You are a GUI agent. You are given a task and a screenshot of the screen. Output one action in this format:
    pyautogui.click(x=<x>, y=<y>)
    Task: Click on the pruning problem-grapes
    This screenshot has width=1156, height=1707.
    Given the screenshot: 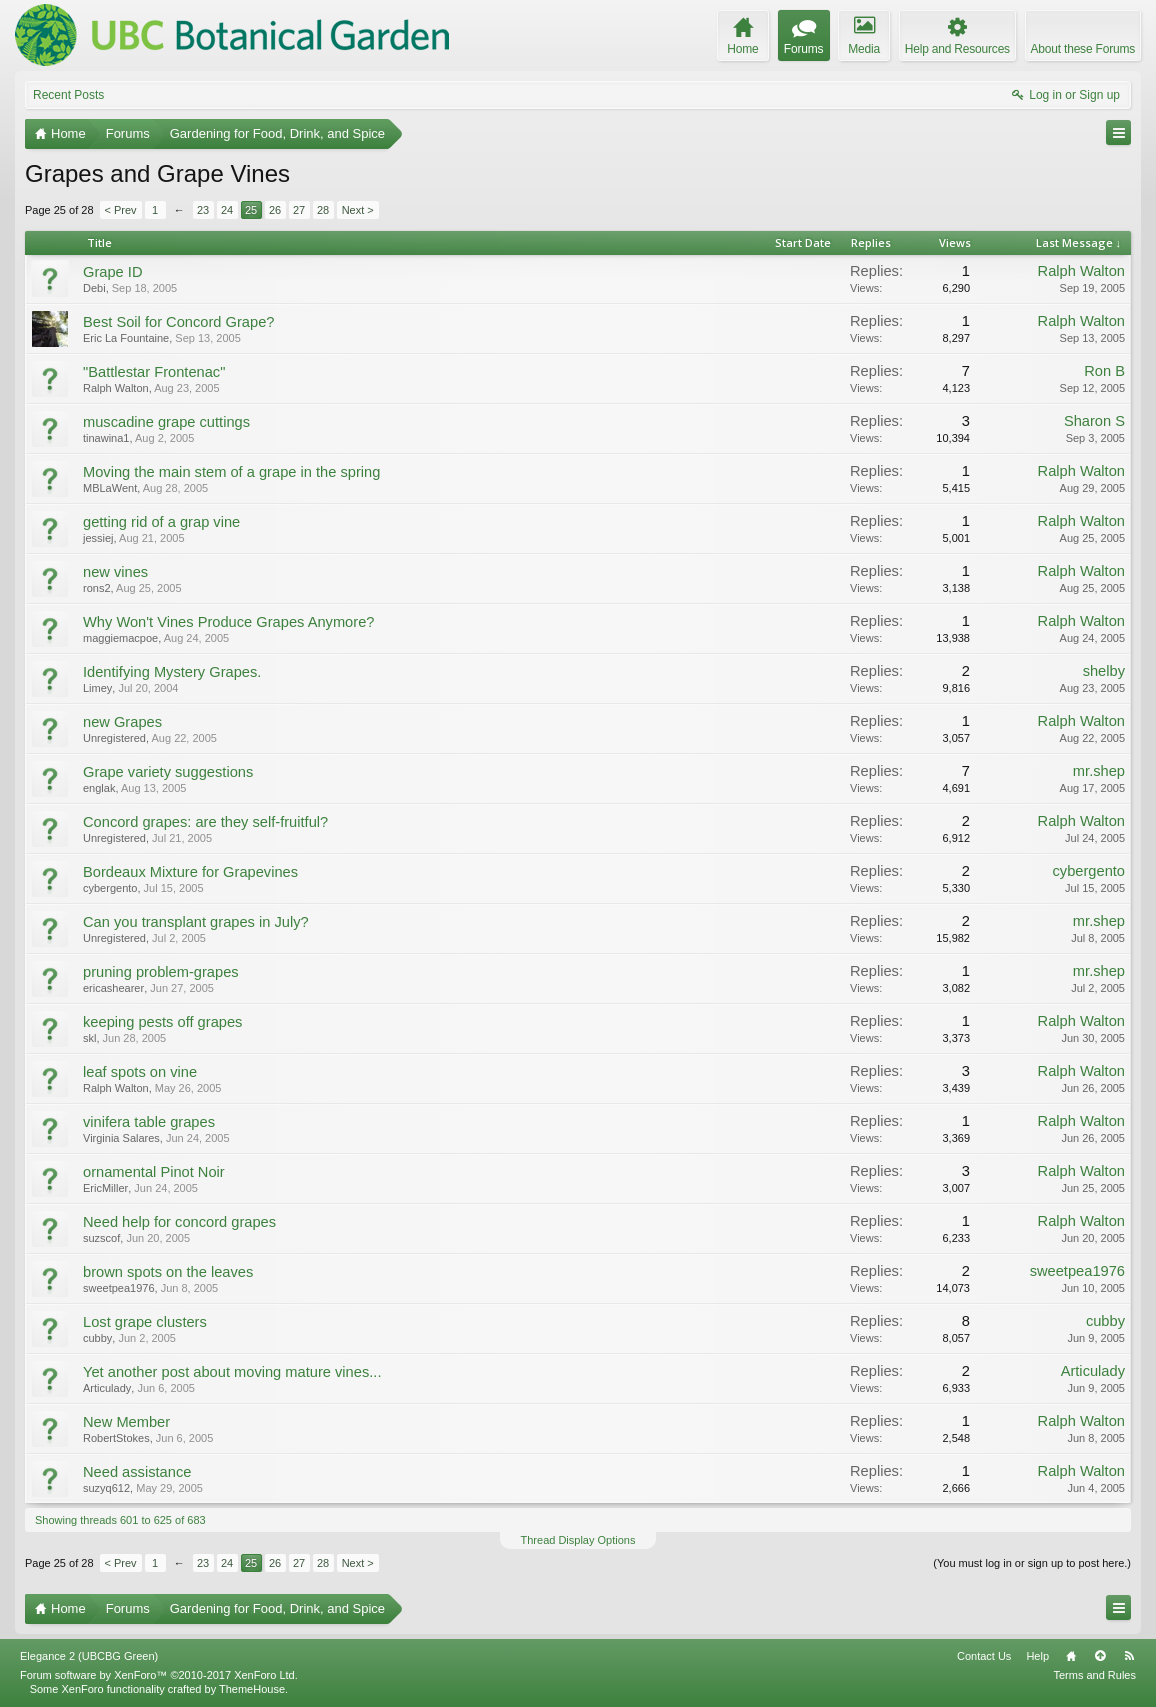 What is the action you would take?
    pyautogui.click(x=161, y=972)
    